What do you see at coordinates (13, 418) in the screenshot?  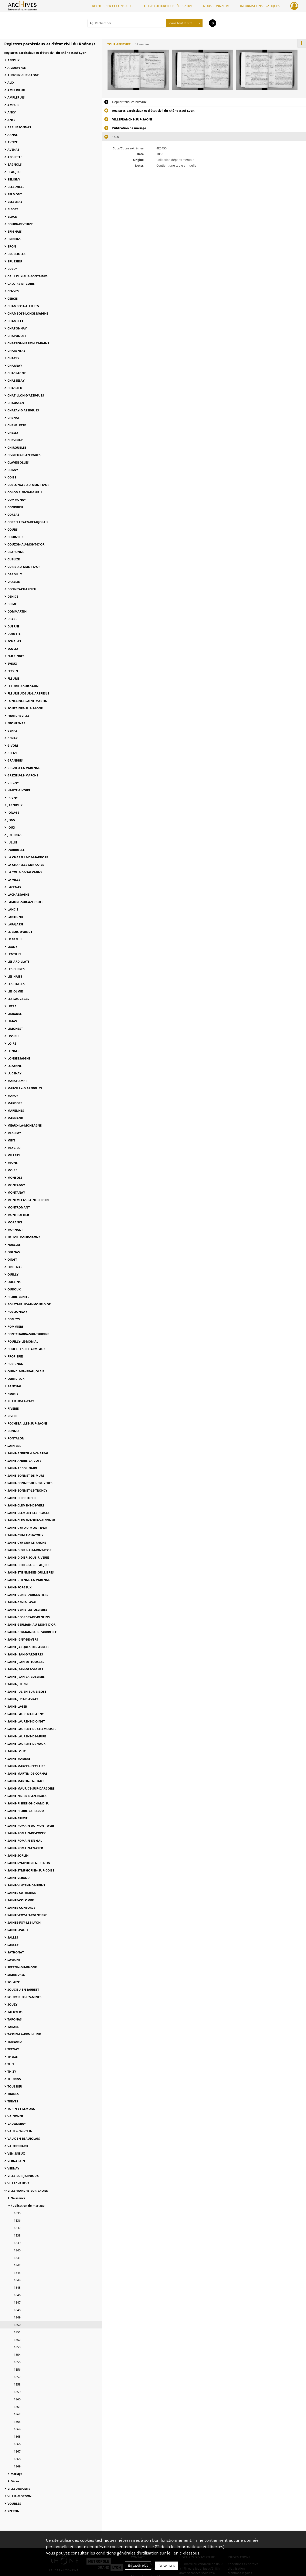 I see `CHENAS` at bounding box center [13, 418].